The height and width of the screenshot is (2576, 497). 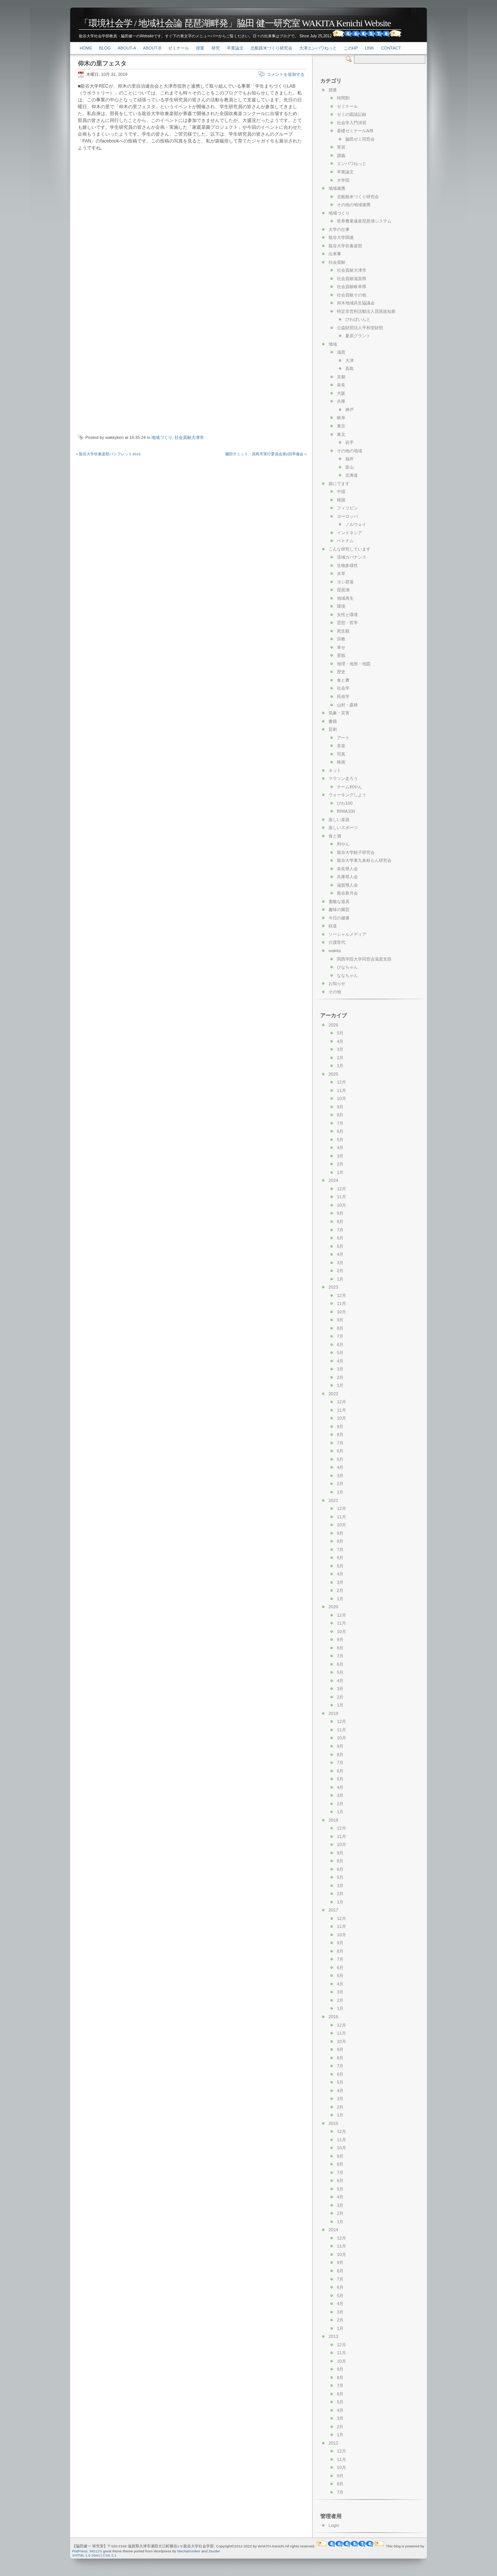 What do you see at coordinates (347, 876) in the screenshot?
I see `兵庫県人会` at bounding box center [347, 876].